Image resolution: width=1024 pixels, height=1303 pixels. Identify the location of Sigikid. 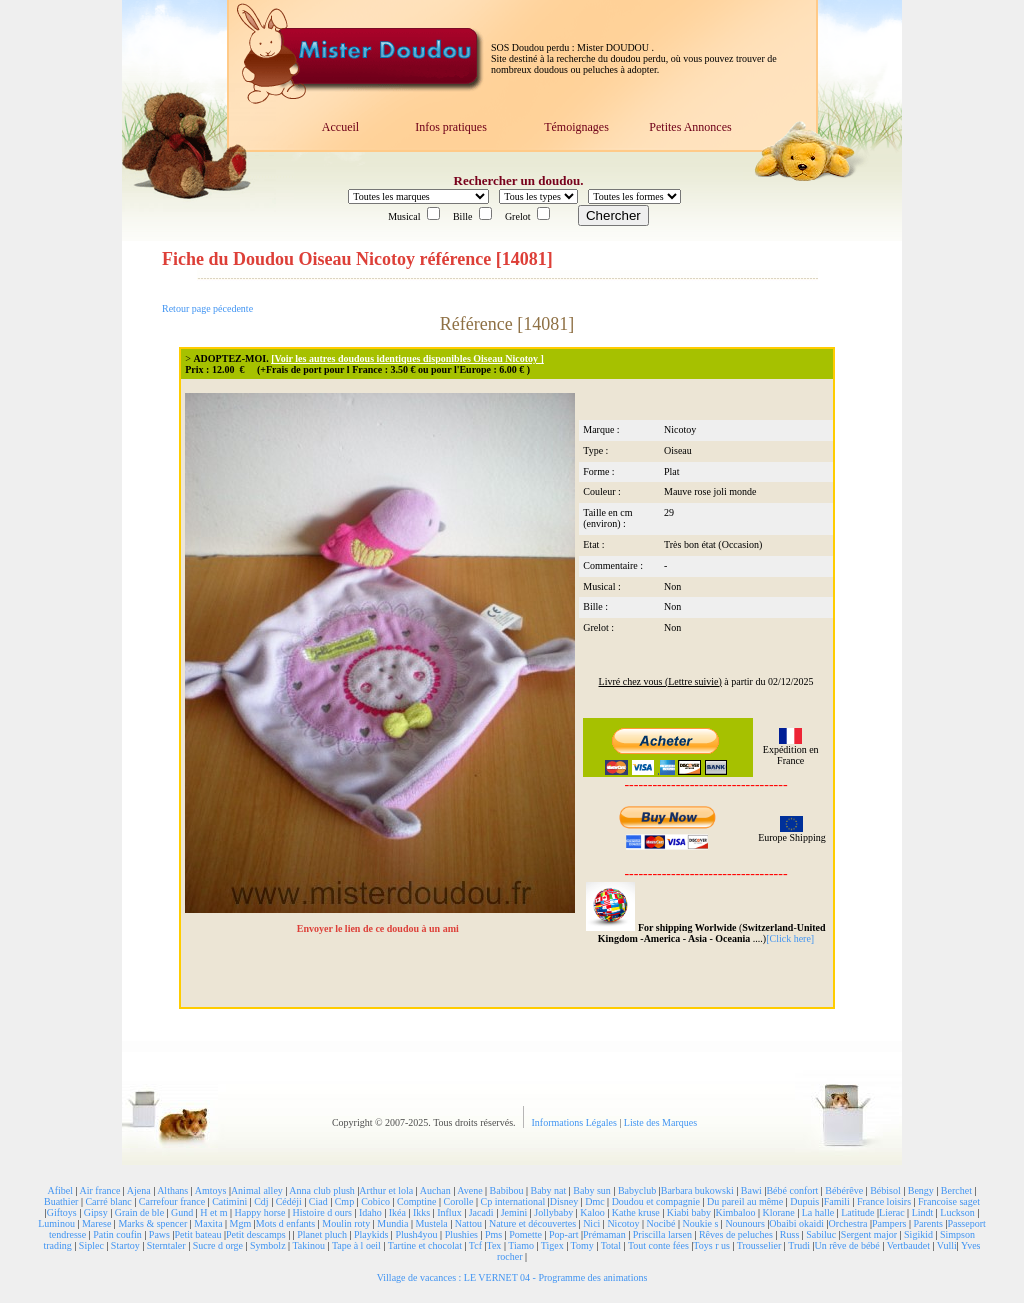
(918, 1234).